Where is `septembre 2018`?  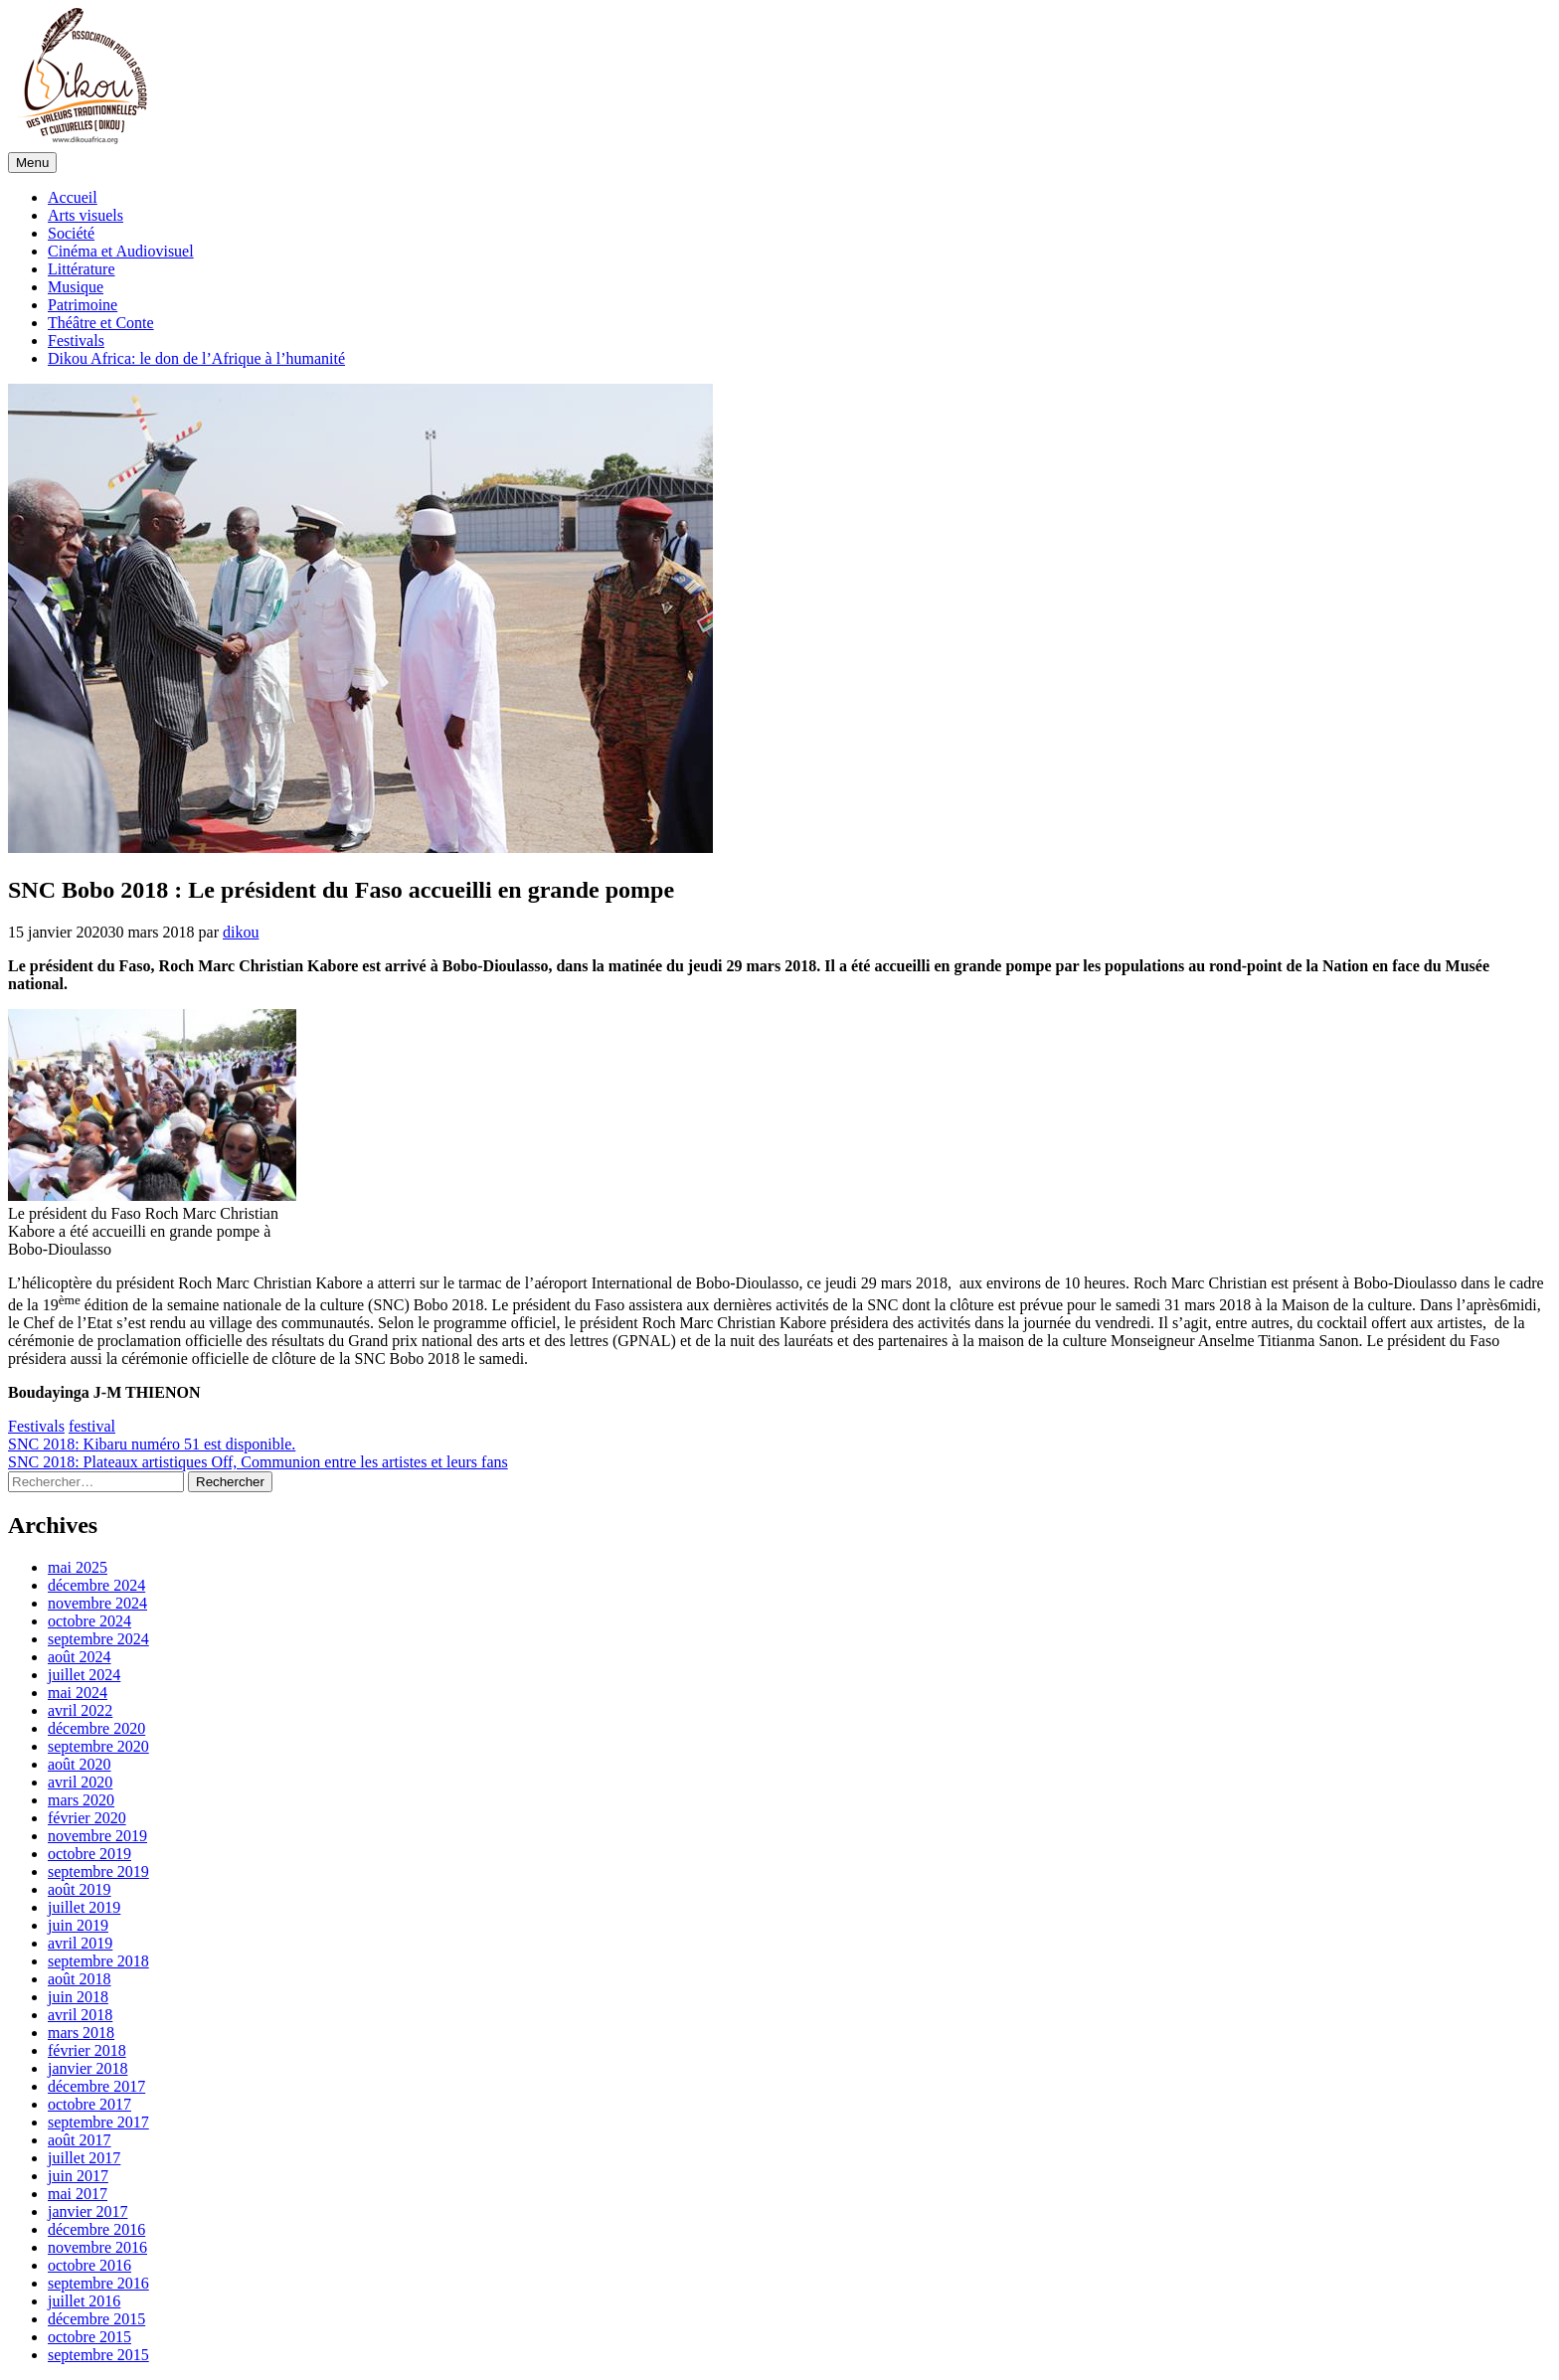 septembre 2018 is located at coordinates (98, 1961).